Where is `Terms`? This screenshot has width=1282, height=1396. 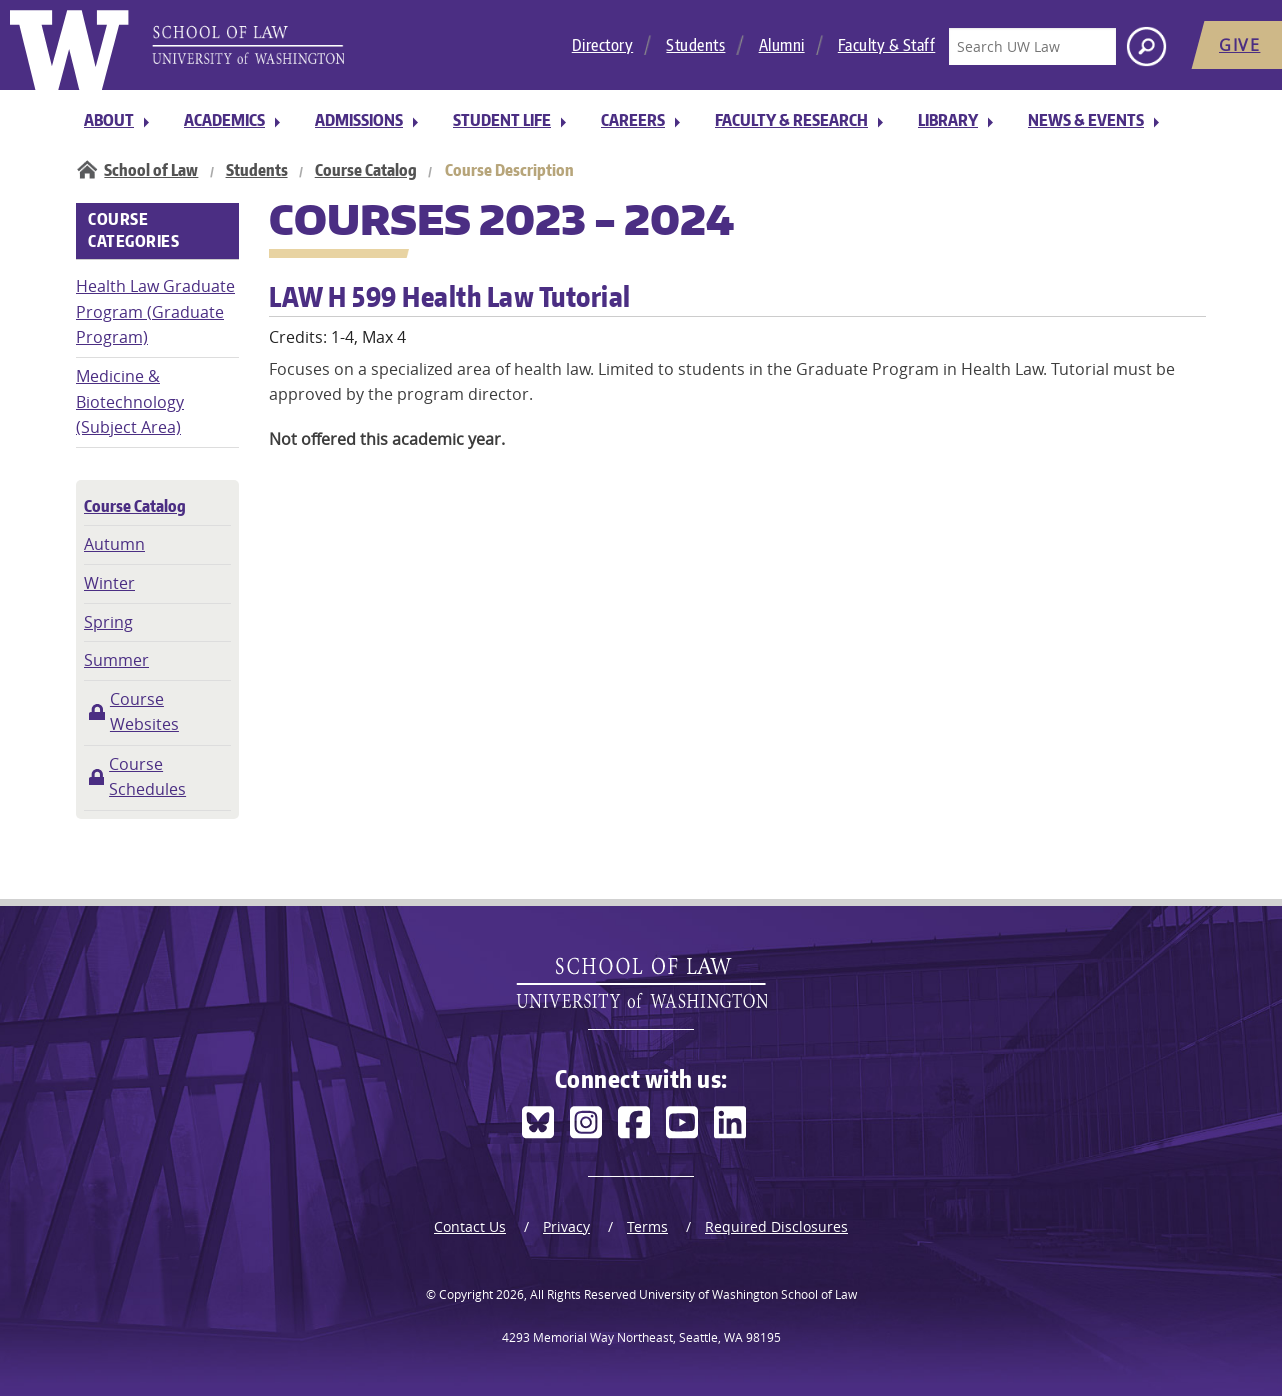
Terms is located at coordinates (647, 1226).